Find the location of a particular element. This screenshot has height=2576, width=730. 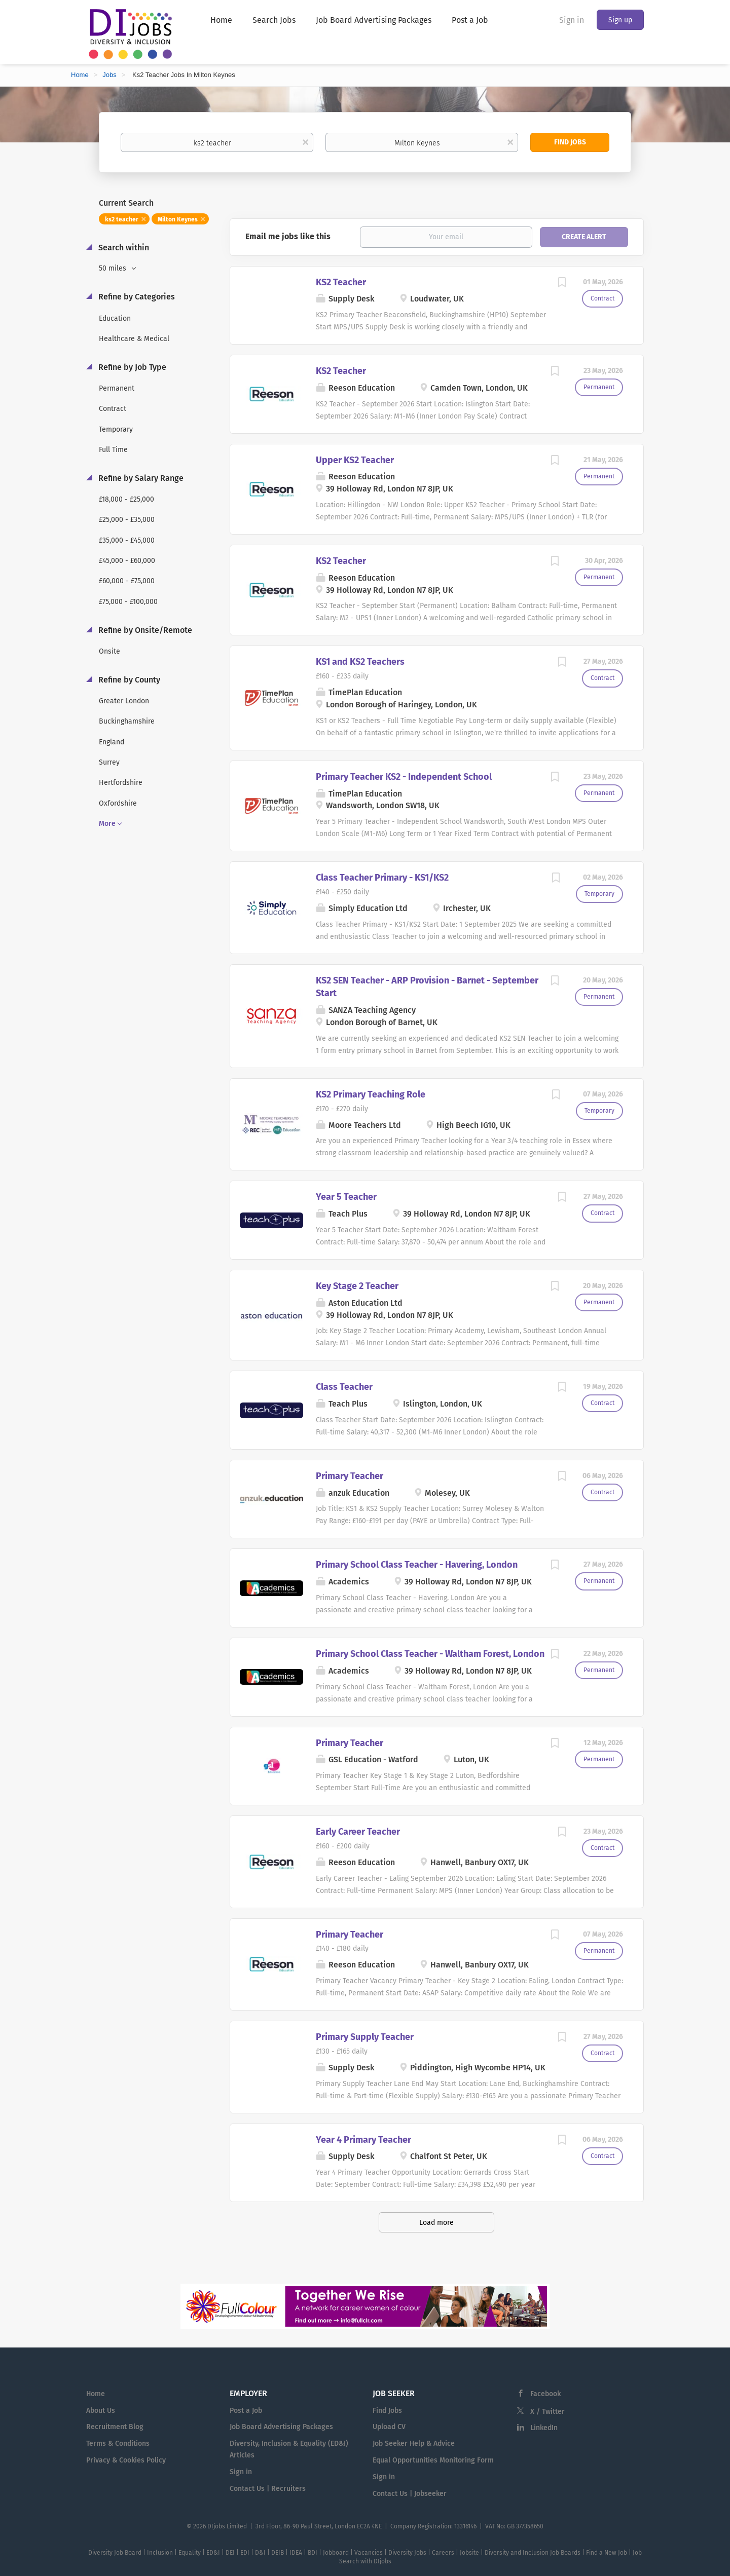

KS2 Teacher is located at coordinates (341, 282).